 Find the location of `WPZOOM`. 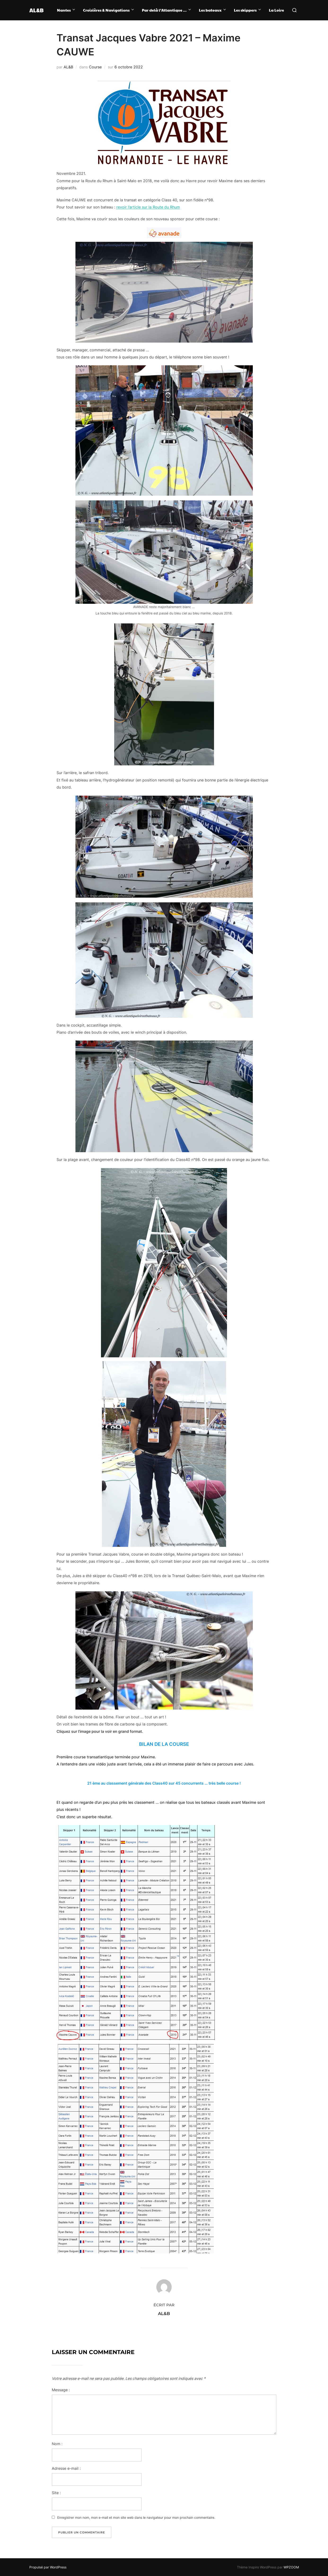

WPZOOM is located at coordinates (291, 2567).